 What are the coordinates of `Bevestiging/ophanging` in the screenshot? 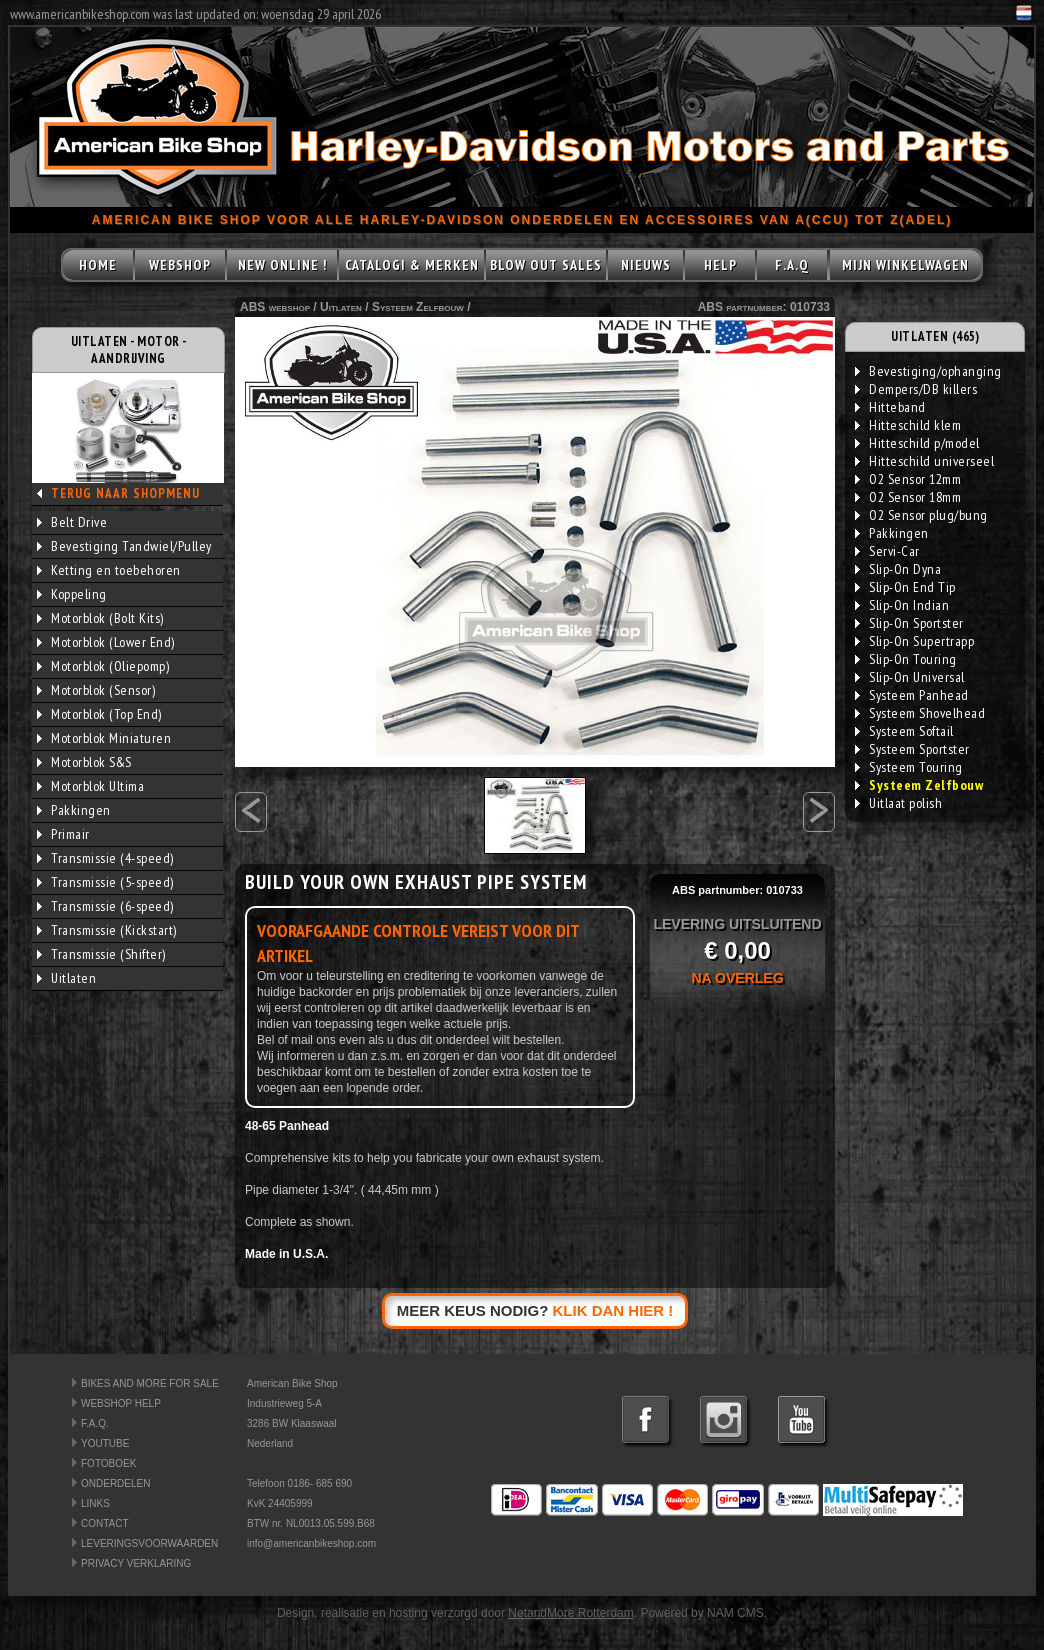 It's located at (928, 371).